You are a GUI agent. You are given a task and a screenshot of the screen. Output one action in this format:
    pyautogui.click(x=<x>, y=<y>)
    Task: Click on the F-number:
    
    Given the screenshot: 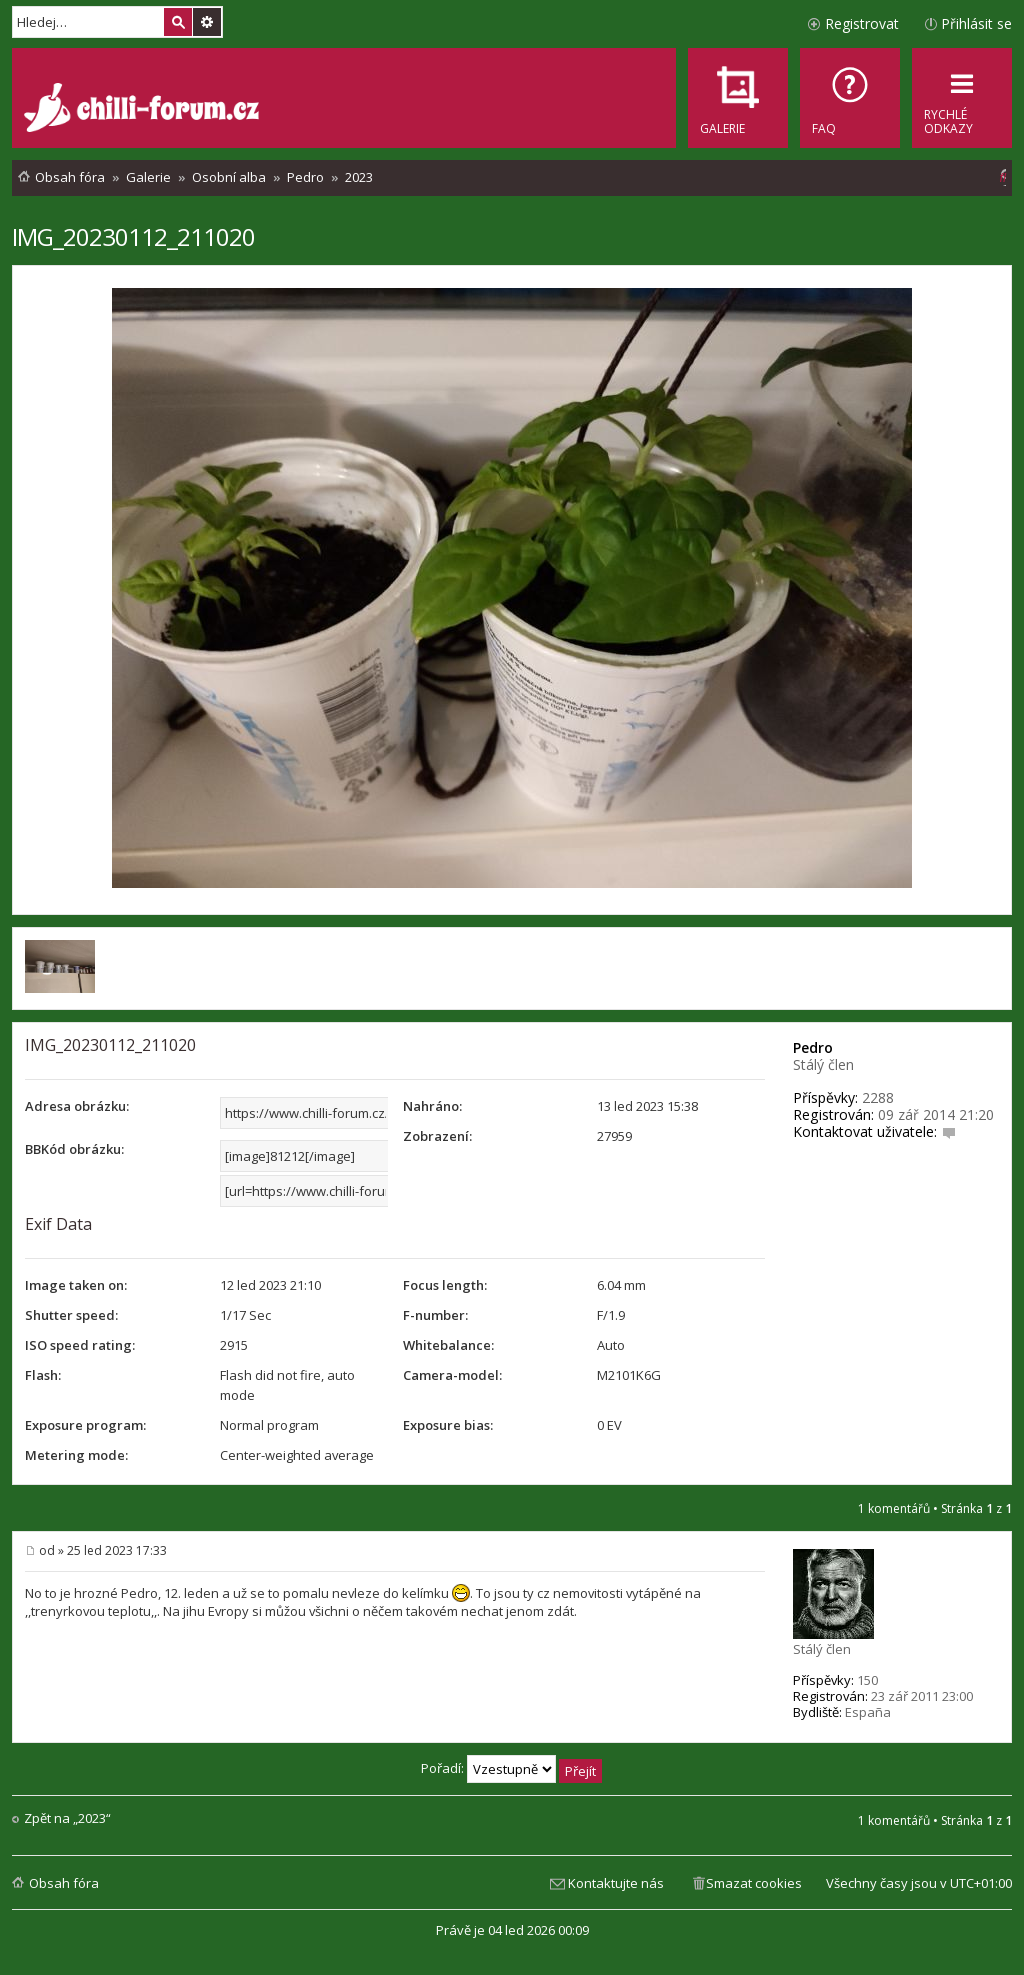 What is the action you would take?
    pyautogui.click(x=435, y=1315)
    